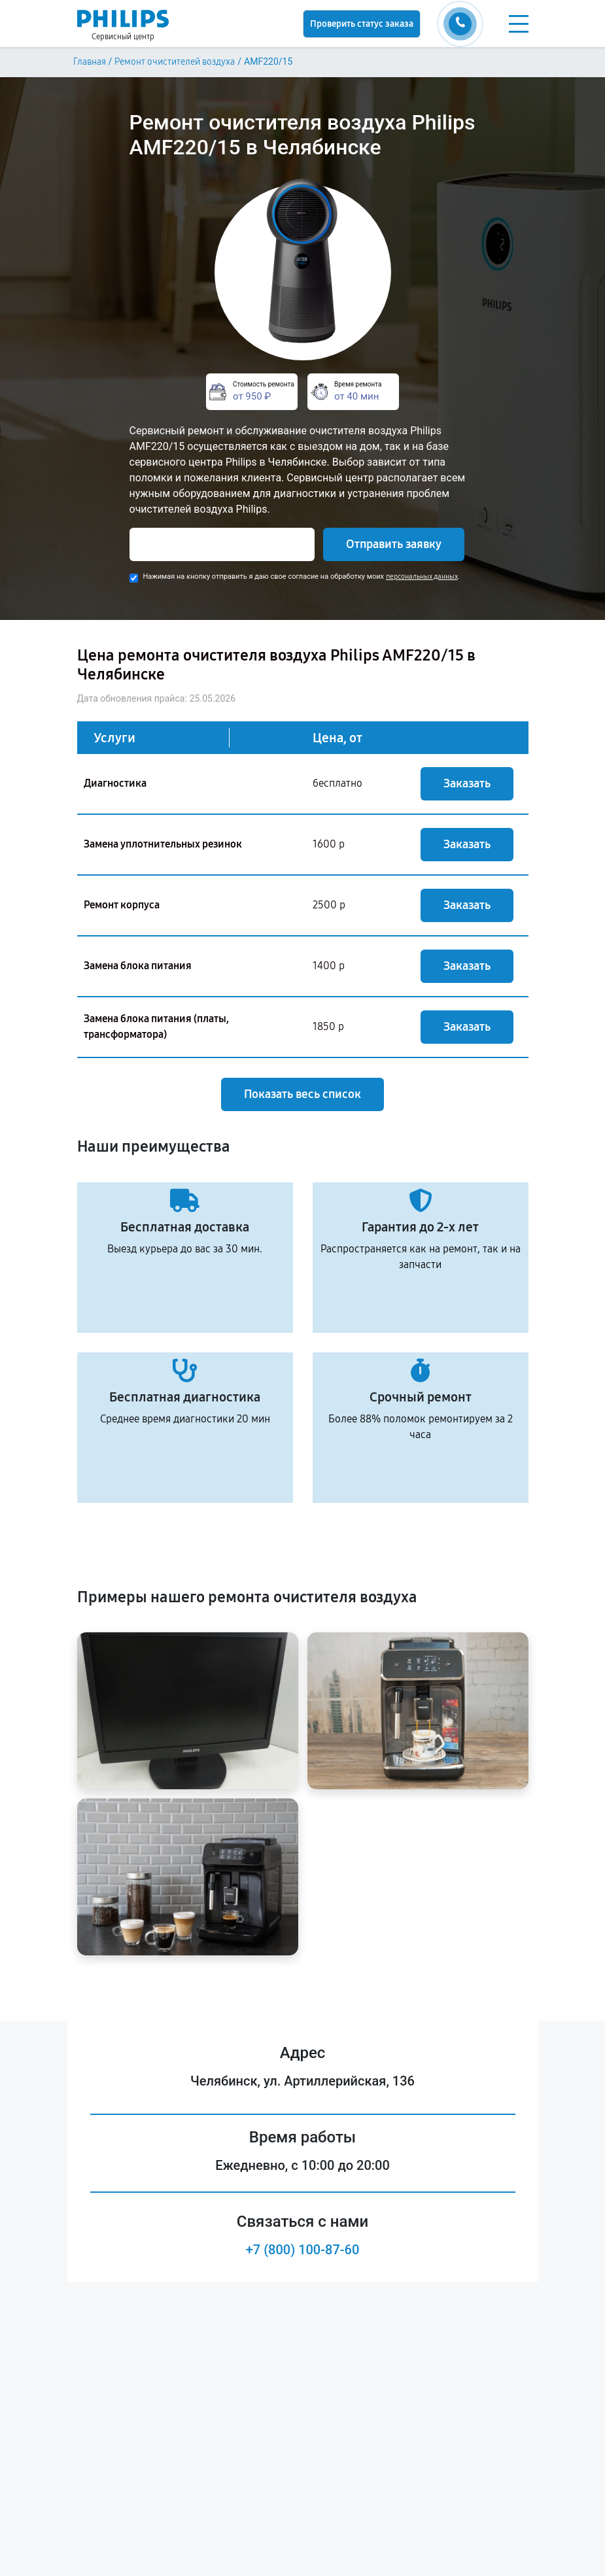 The image size is (605, 2576). Describe the element at coordinates (467, 783) in the screenshot. I see `Заказать` at that location.